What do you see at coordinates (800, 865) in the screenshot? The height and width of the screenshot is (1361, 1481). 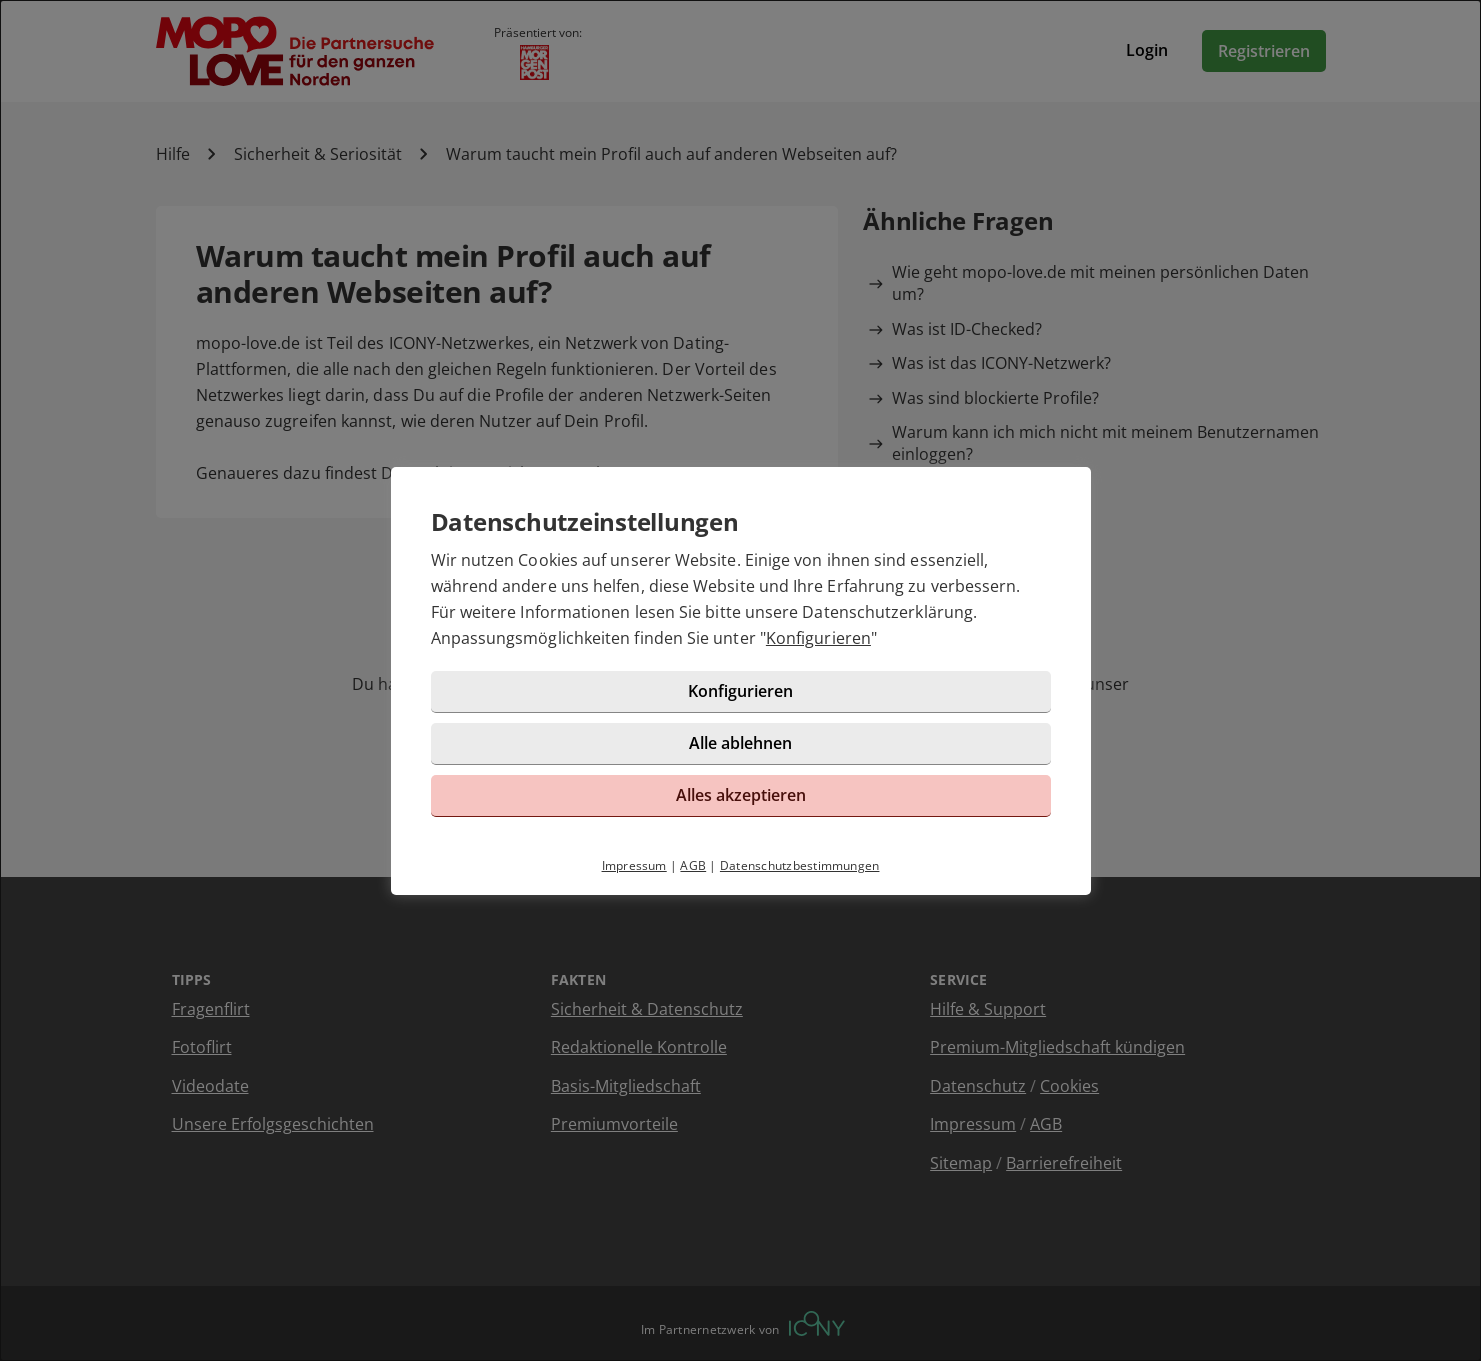 I see `Datenschutzbestimmungen` at bounding box center [800, 865].